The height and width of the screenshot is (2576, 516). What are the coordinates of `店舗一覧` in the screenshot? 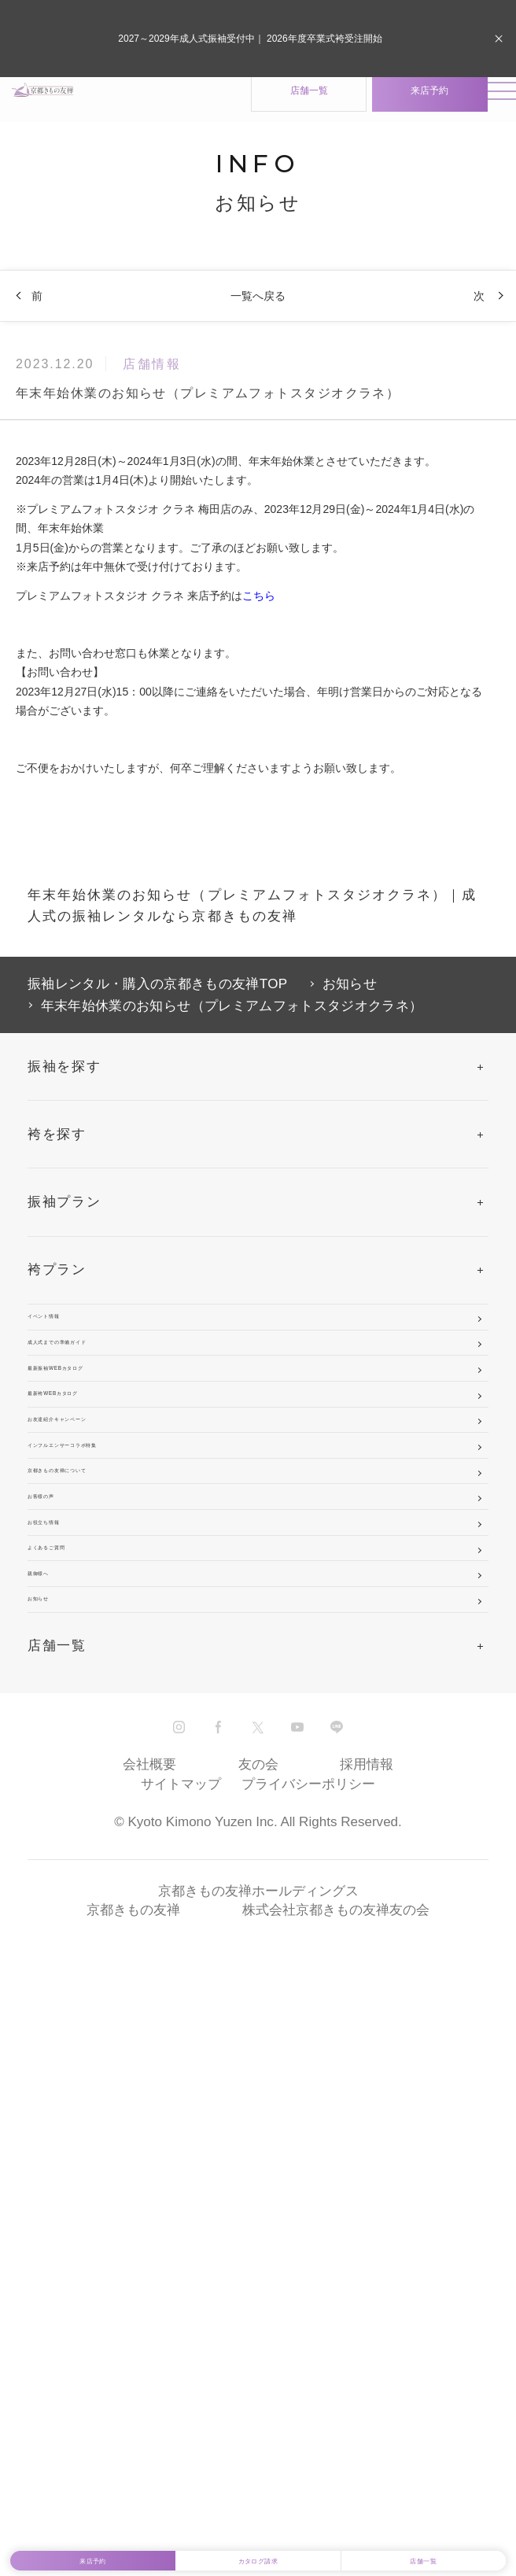 It's located at (260, 107).